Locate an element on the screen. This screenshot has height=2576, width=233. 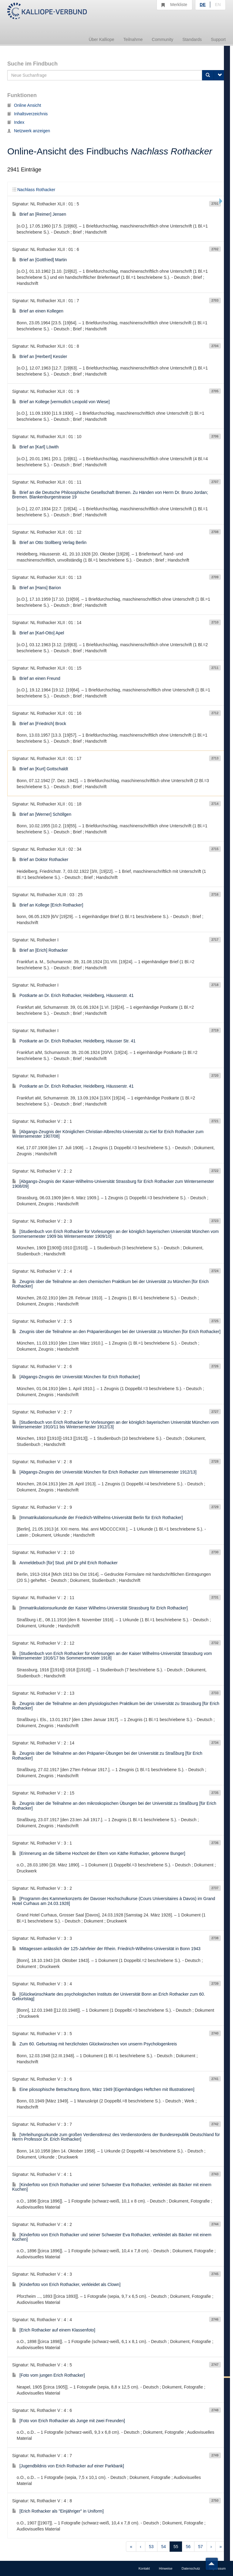
Brief an [Hans] Barion is located at coordinates (36, 587).